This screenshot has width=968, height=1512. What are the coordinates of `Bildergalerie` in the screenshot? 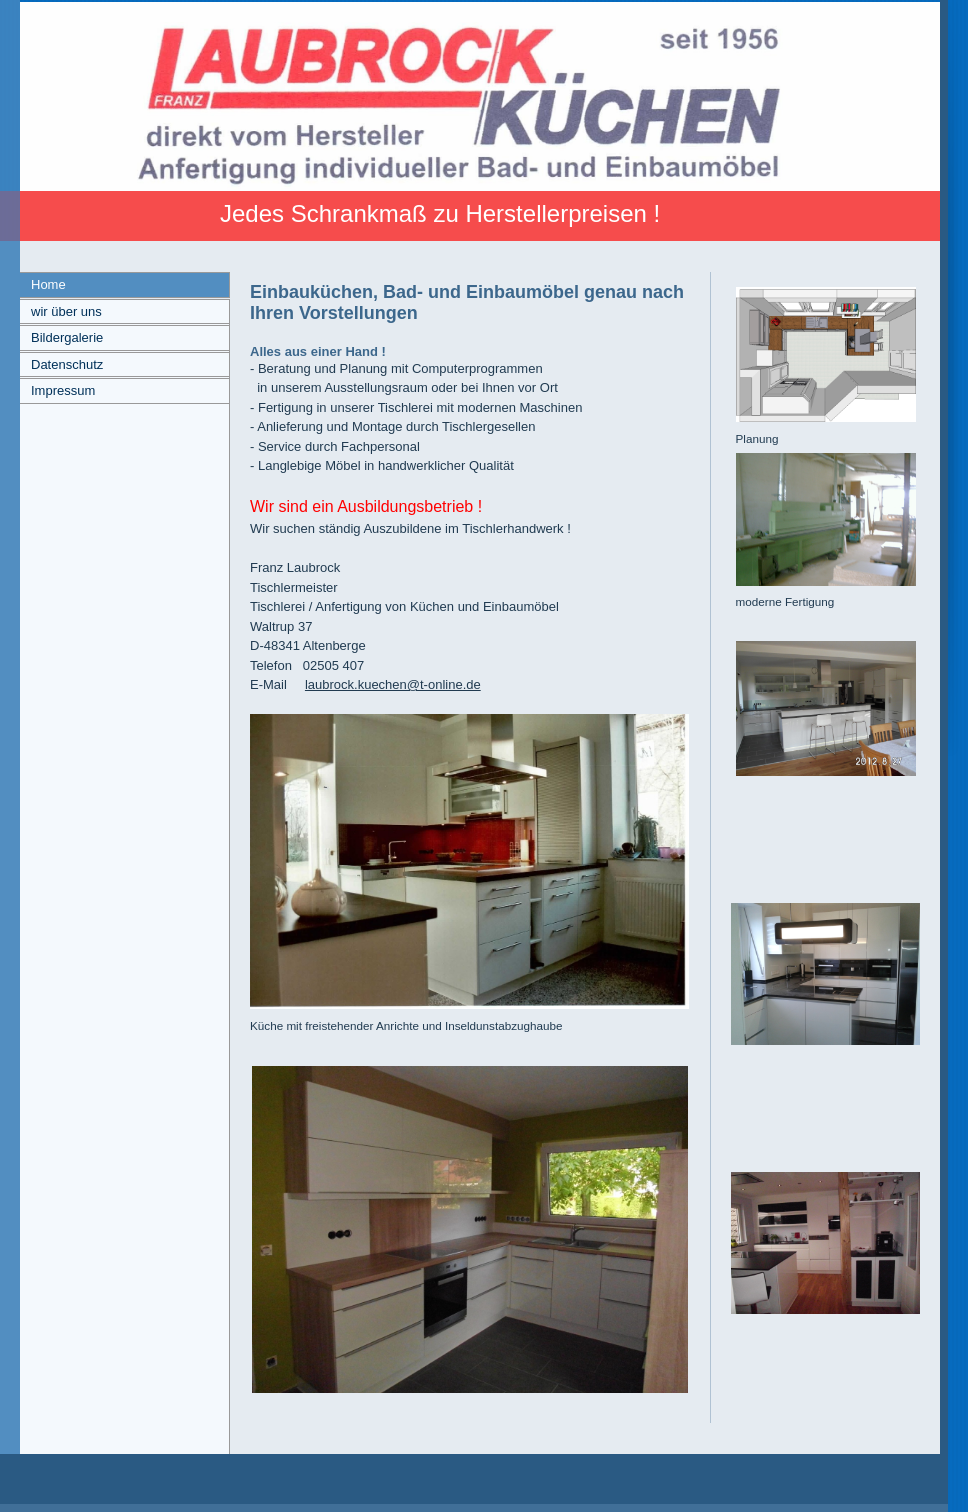 It's located at (67, 337).